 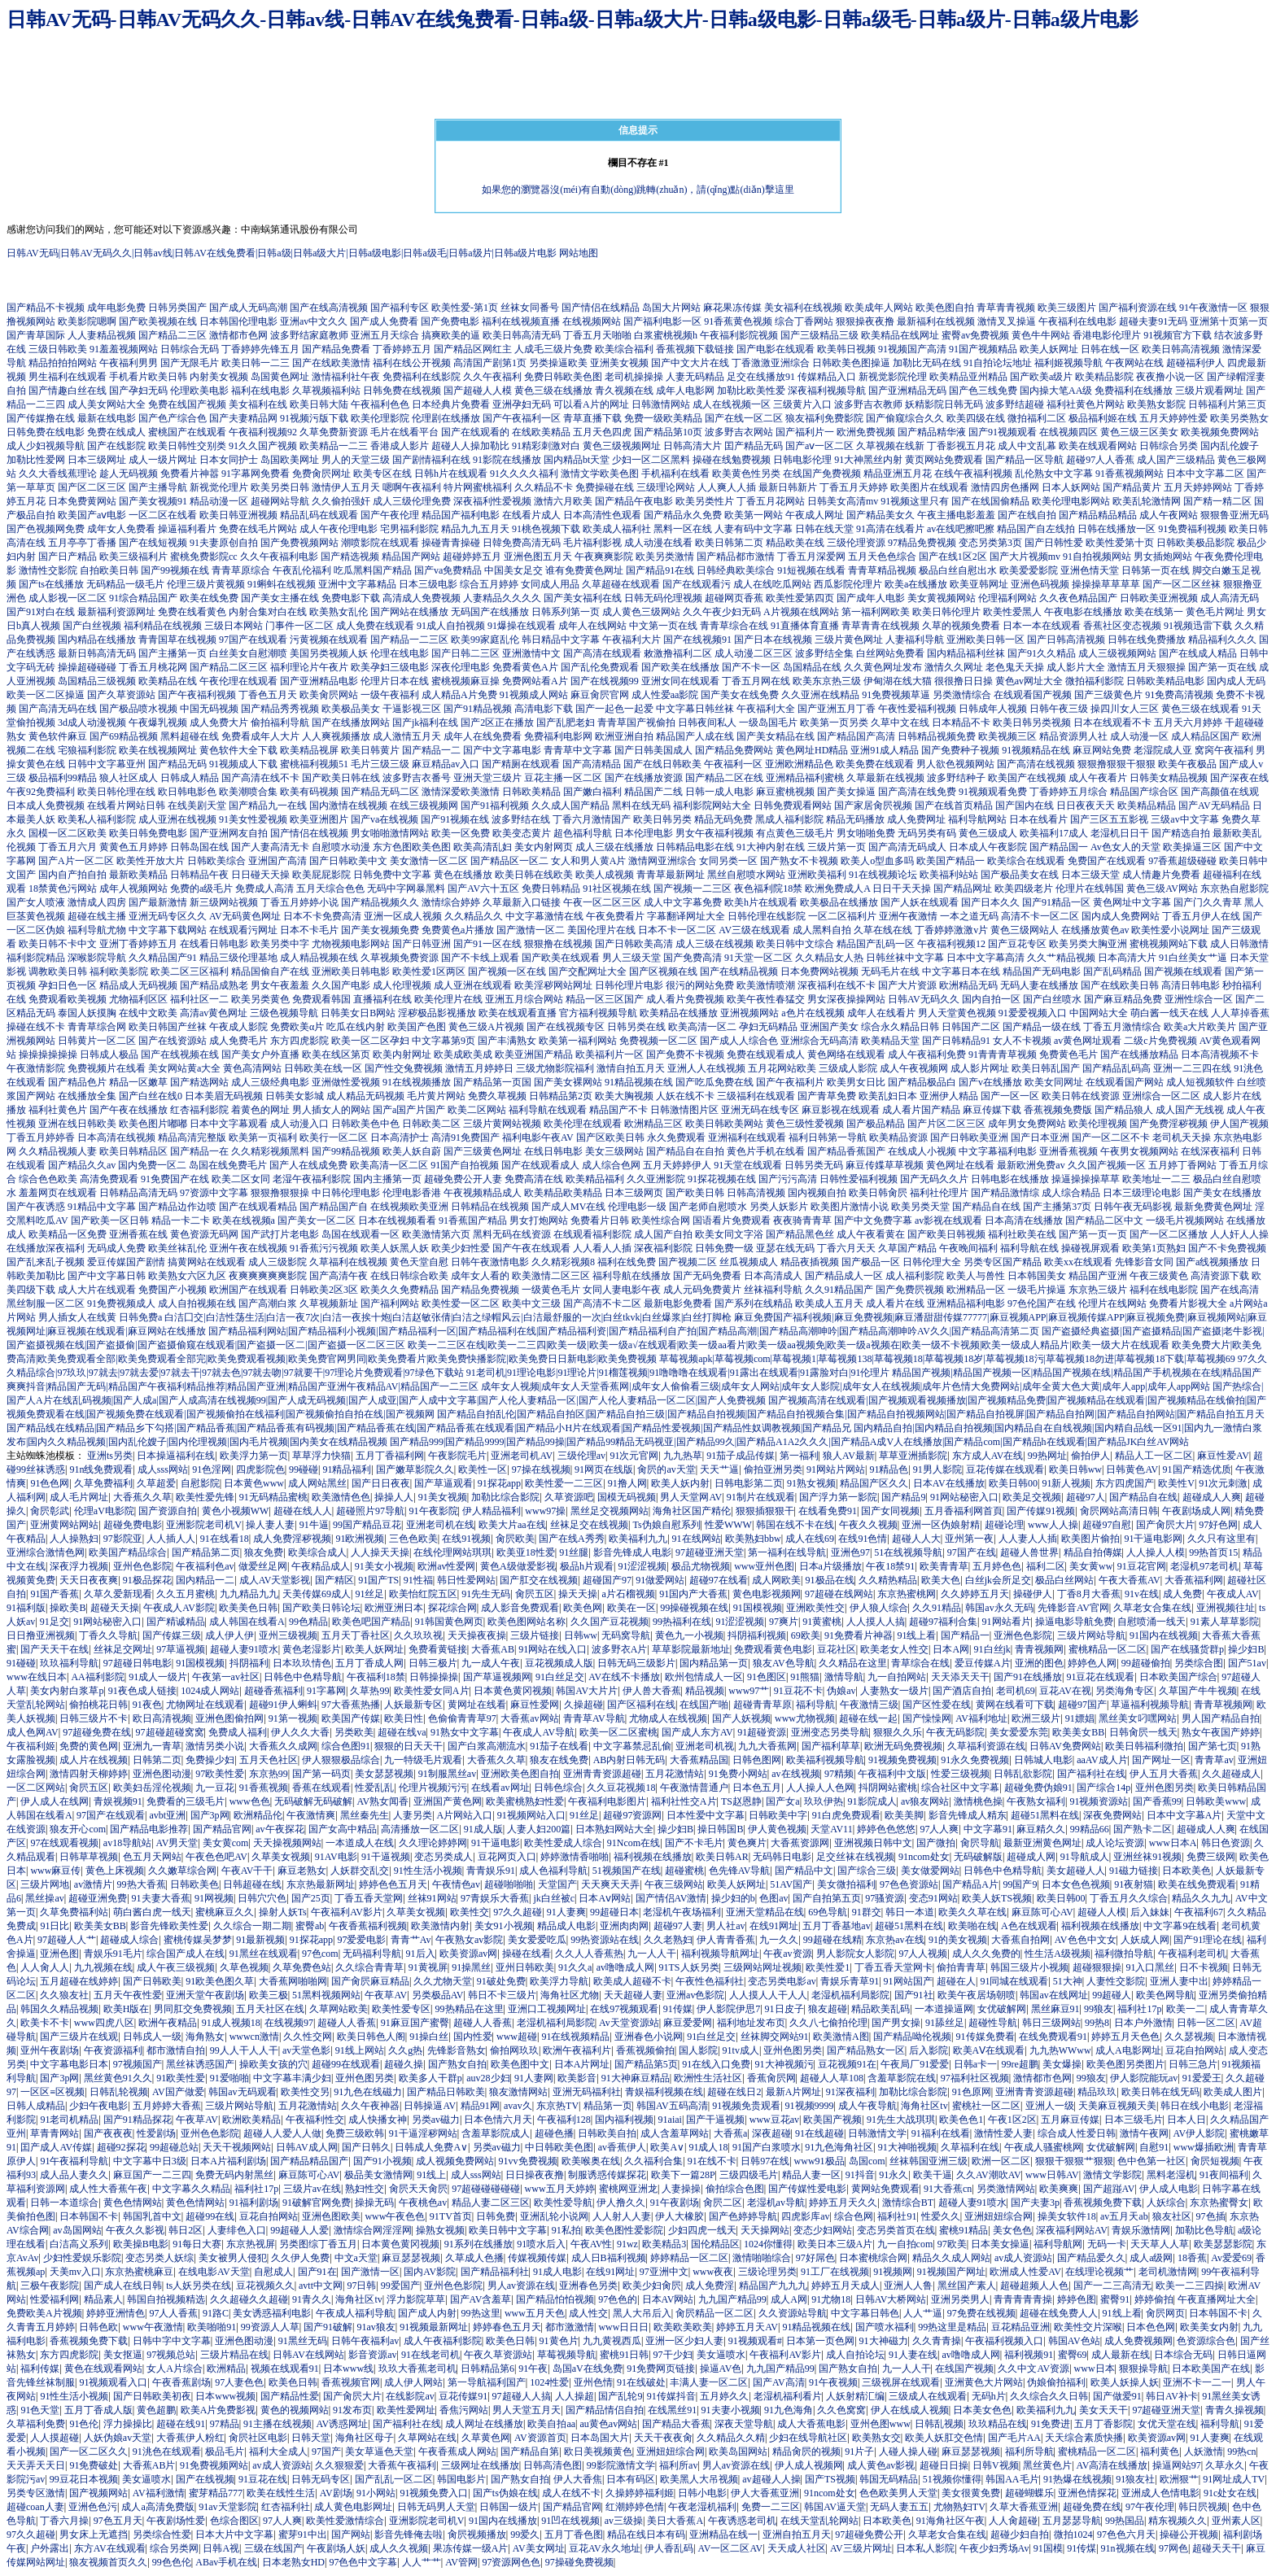 I want to click on 欧美中文三级, so click(x=531, y=1303).